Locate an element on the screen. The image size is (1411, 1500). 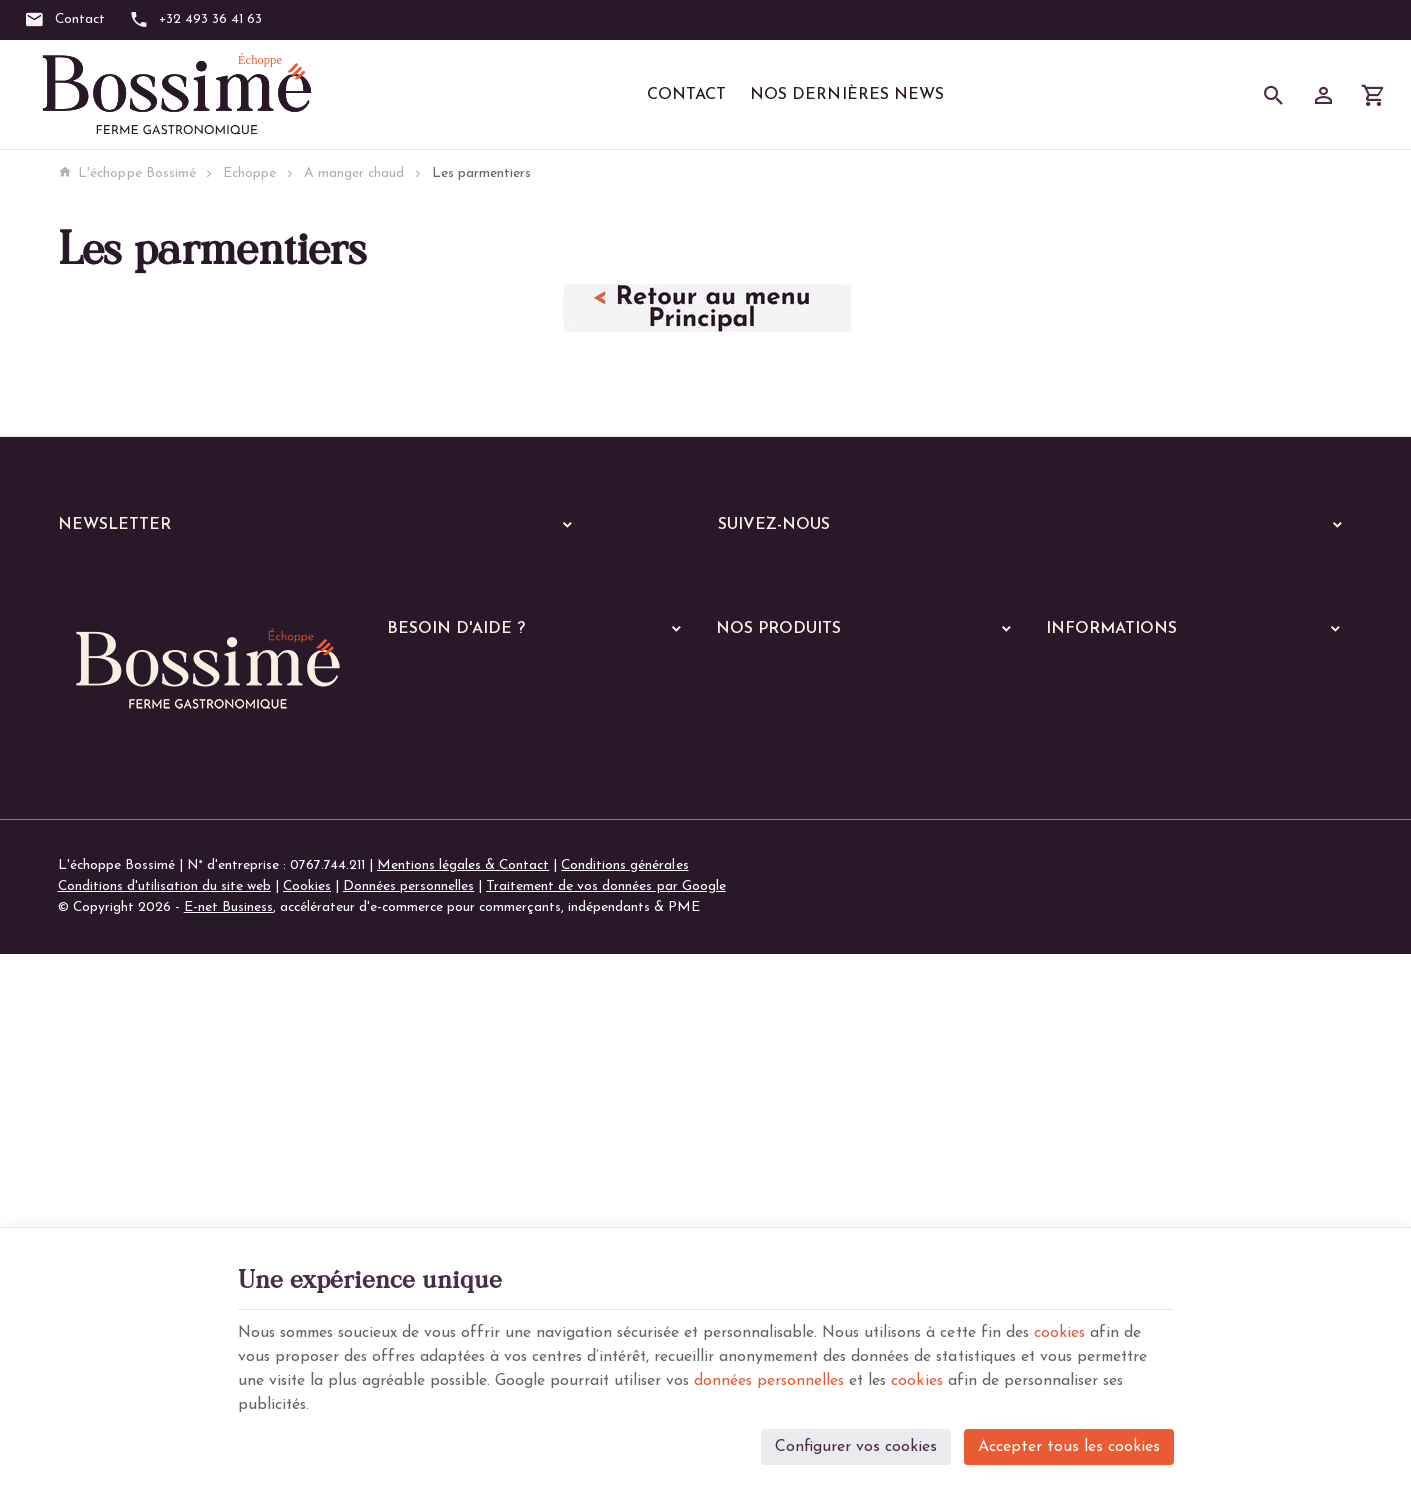
[Votre adresse e-mail] is located at coordinates (321, 579).